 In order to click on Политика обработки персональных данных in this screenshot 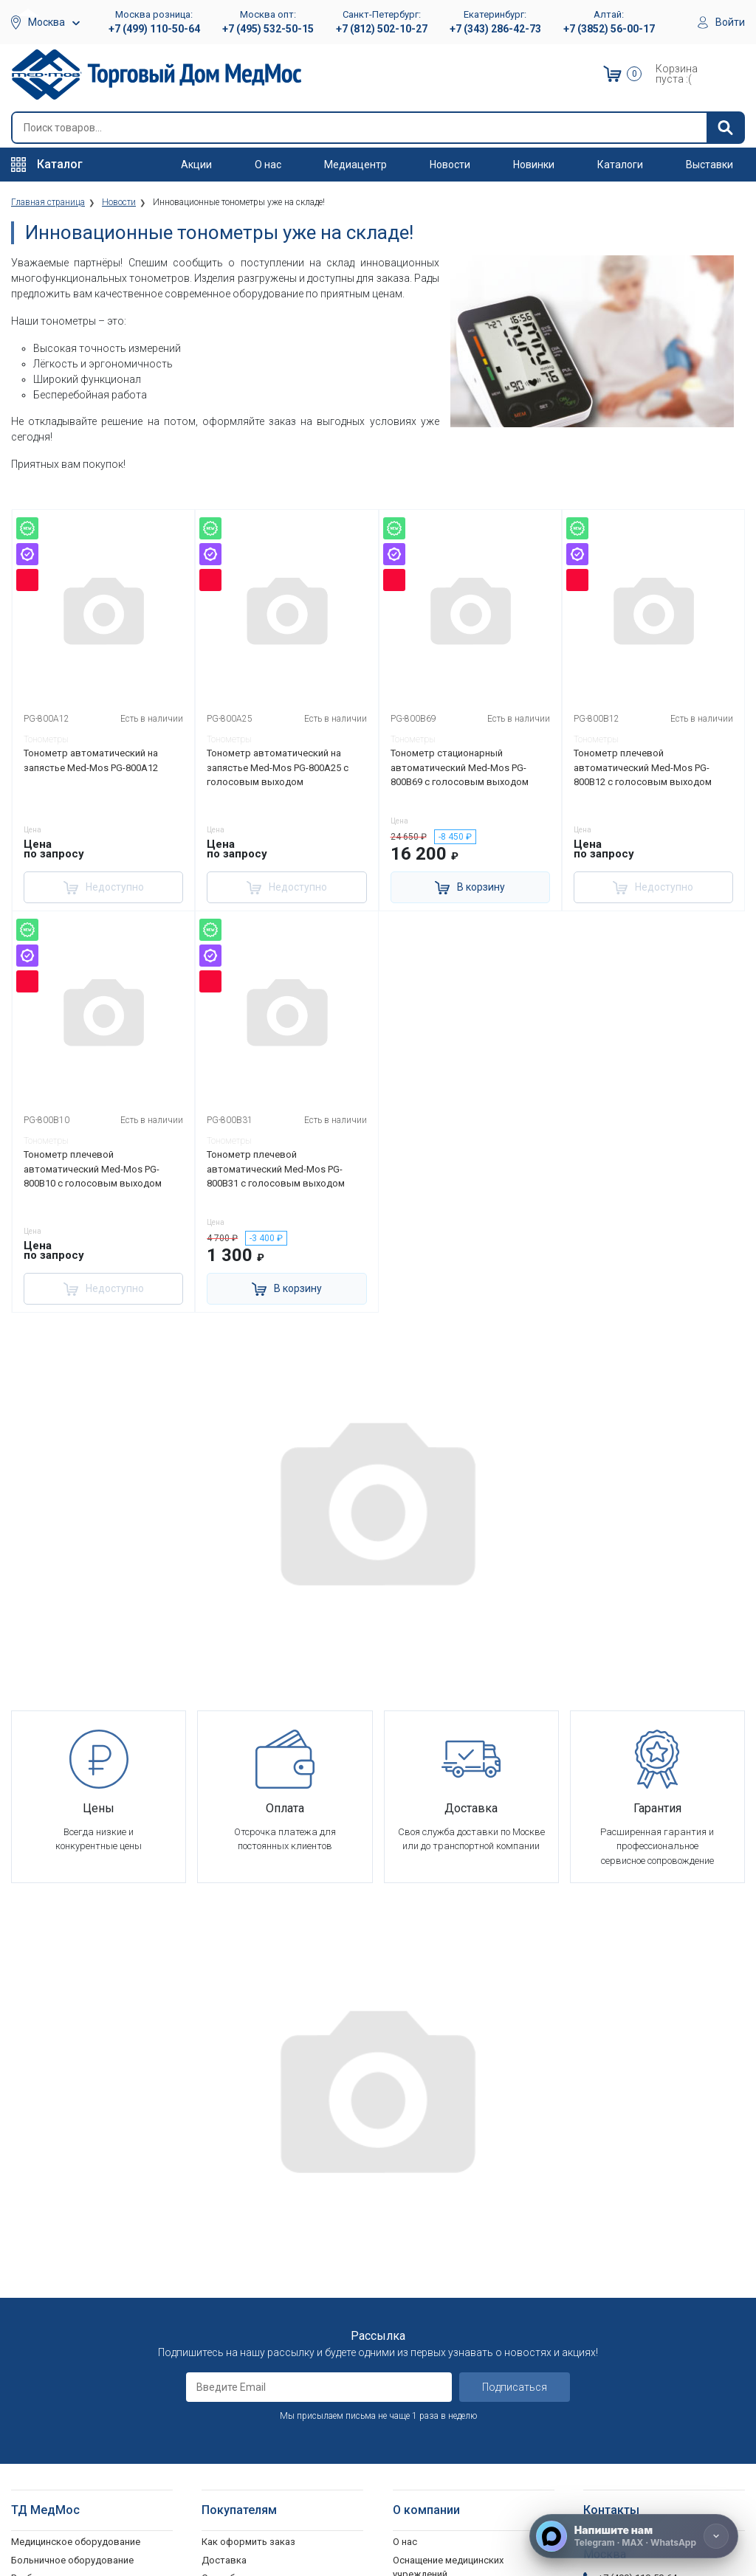, I will do `click(252, 2346)`.